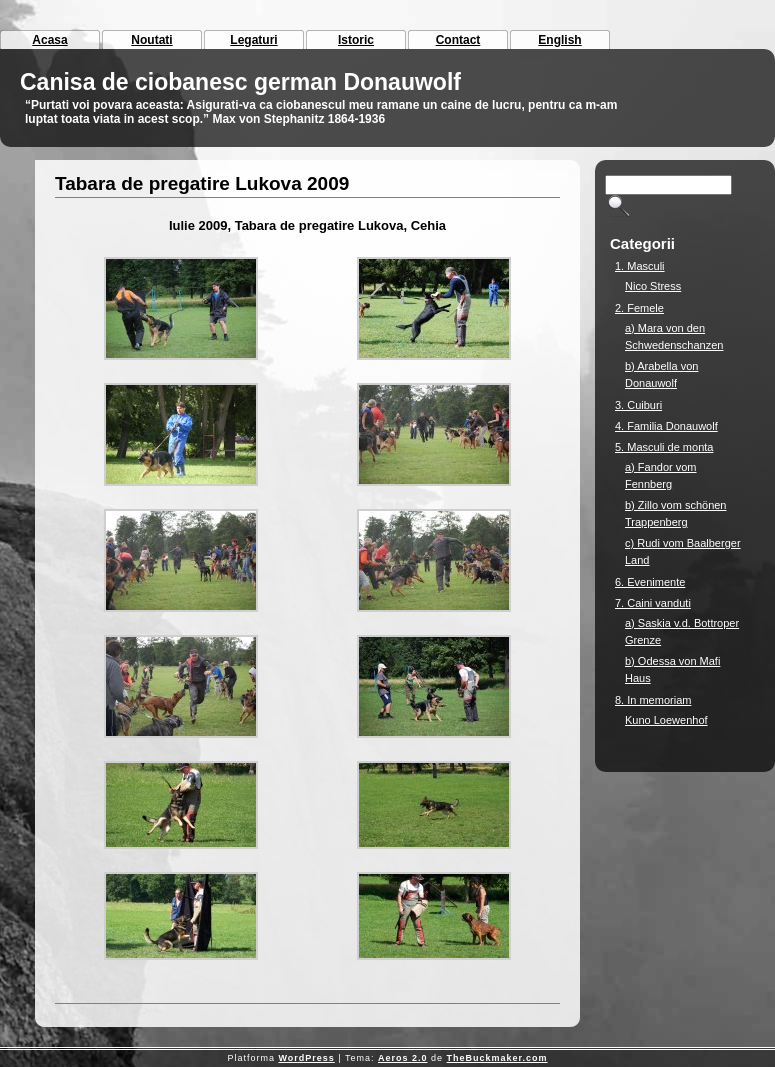  I want to click on Aeros 2.0, so click(403, 1058).